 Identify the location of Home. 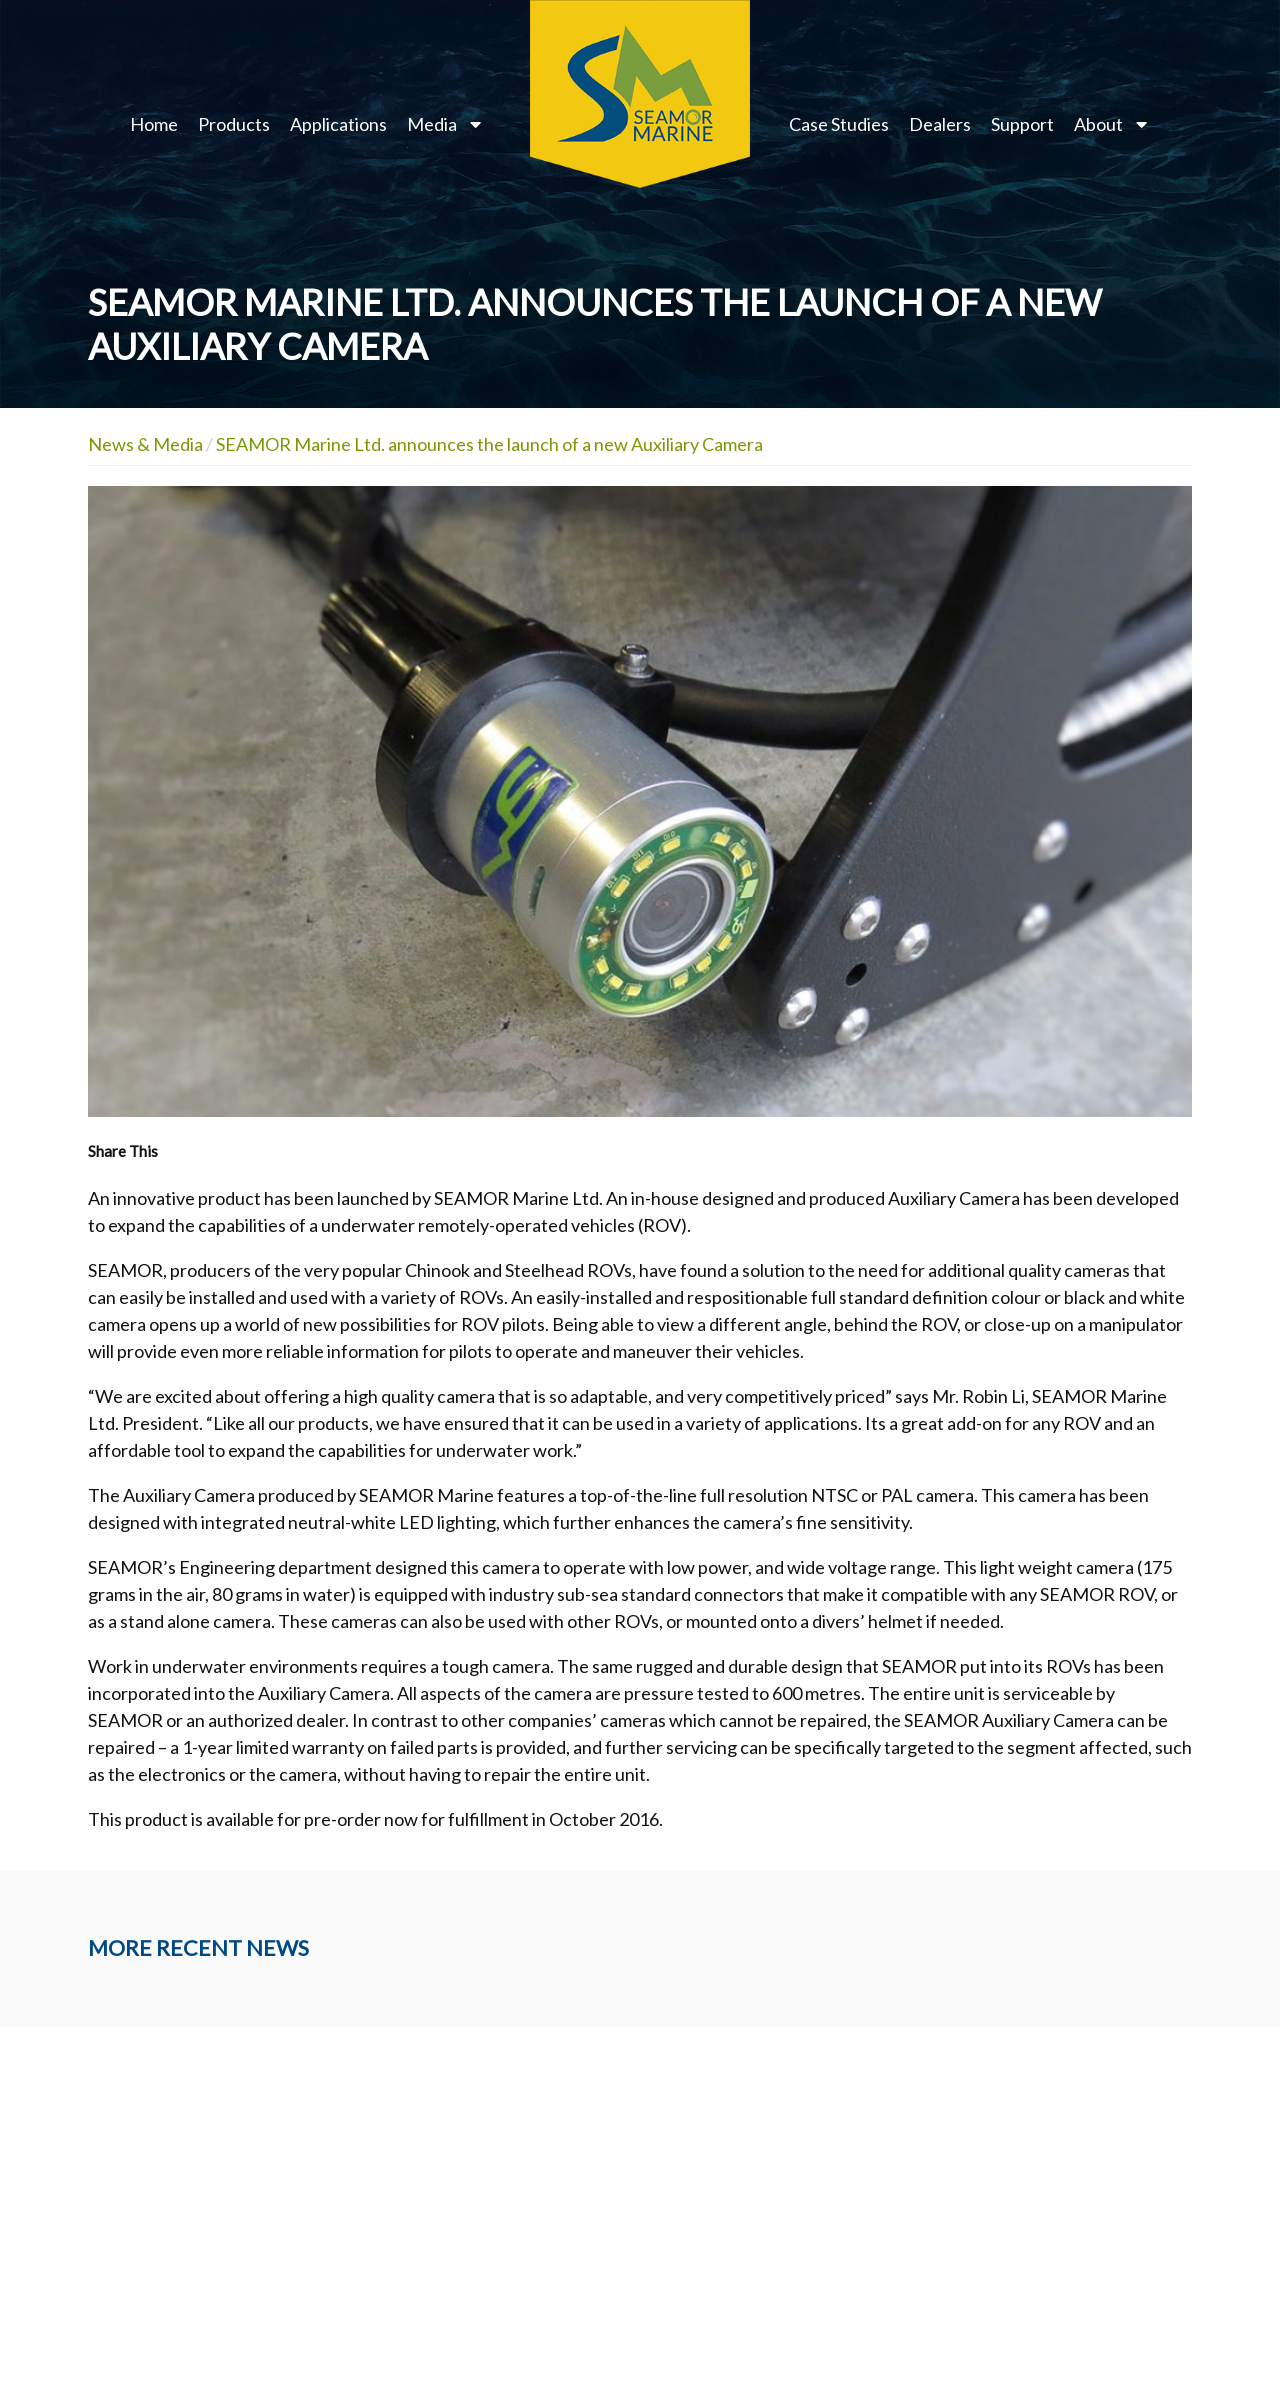
(154, 124).